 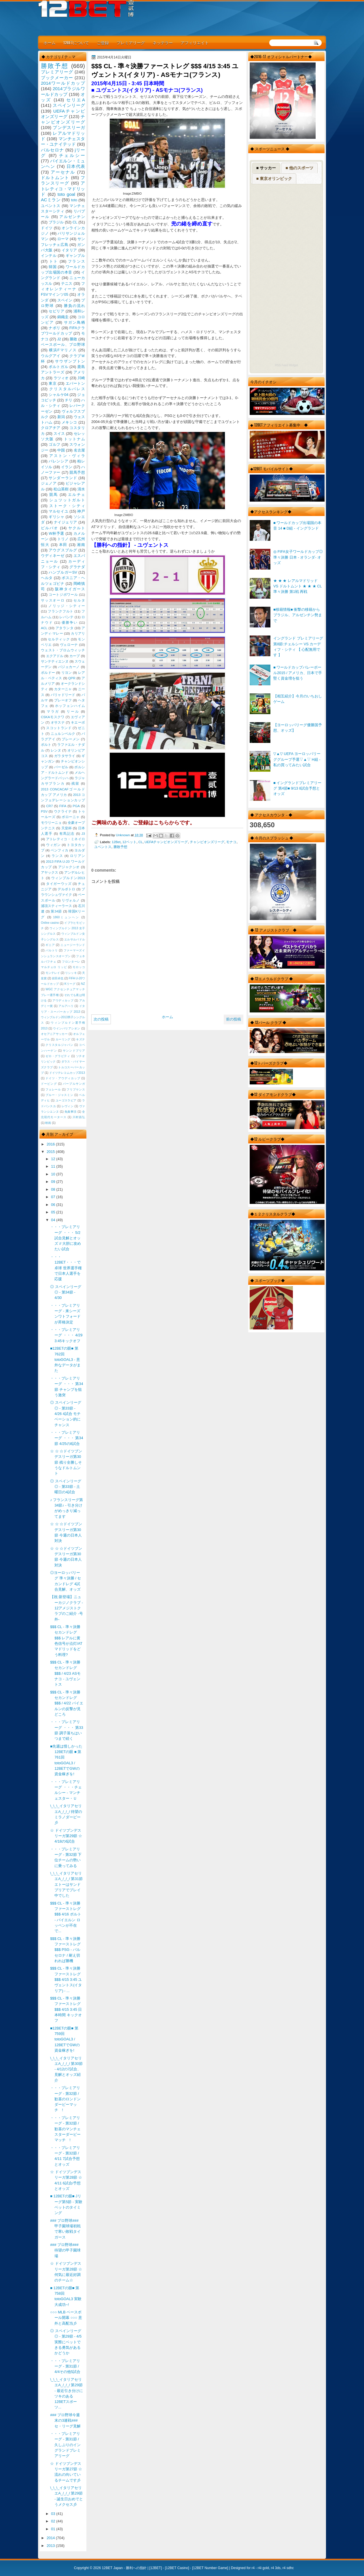 I want to click on 12ベット, so click(x=129, y=842).